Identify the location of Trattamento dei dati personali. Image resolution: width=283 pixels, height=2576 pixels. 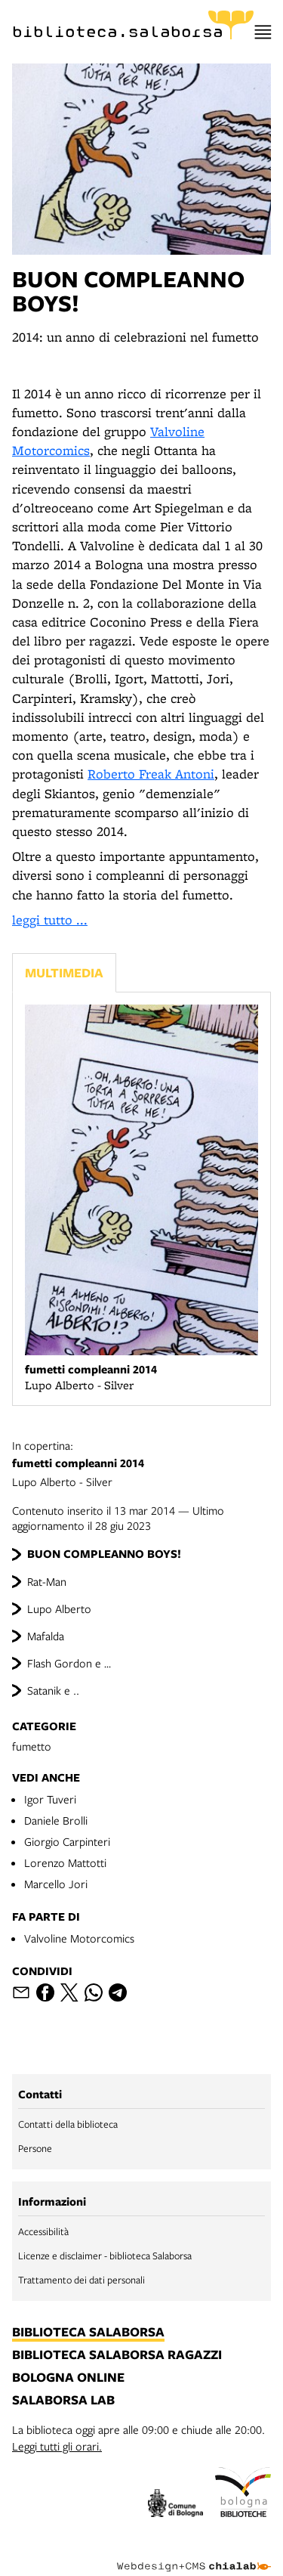
(81, 2280).